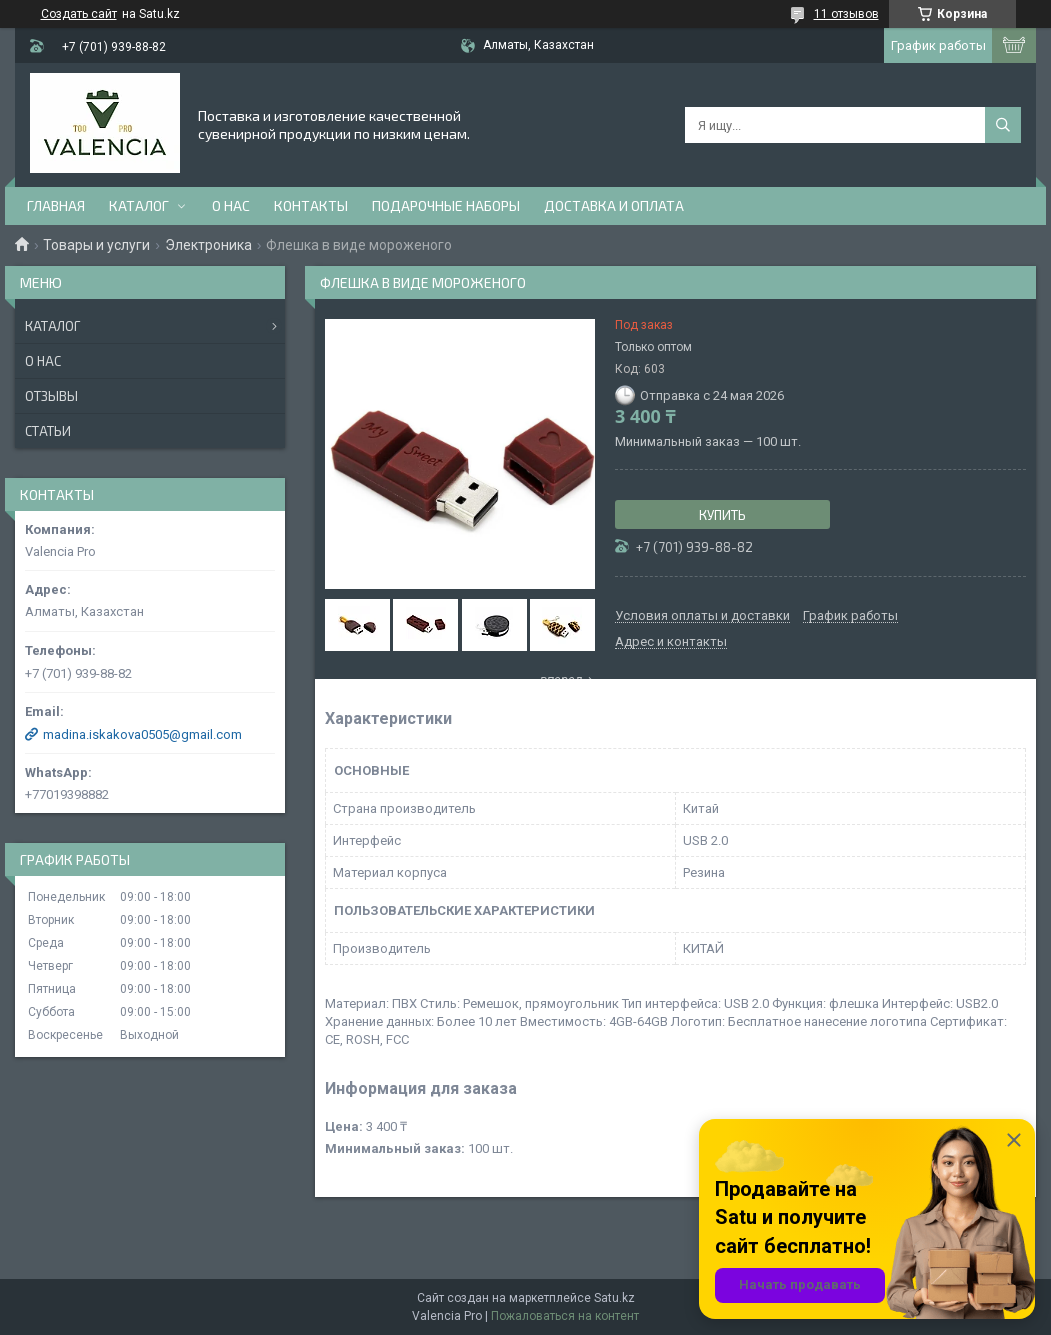 The height and width of the screenshot is (1335, 1051). Describe the element at coordinates (208, 245) in the screenshot. I see `Электроника` at that location.